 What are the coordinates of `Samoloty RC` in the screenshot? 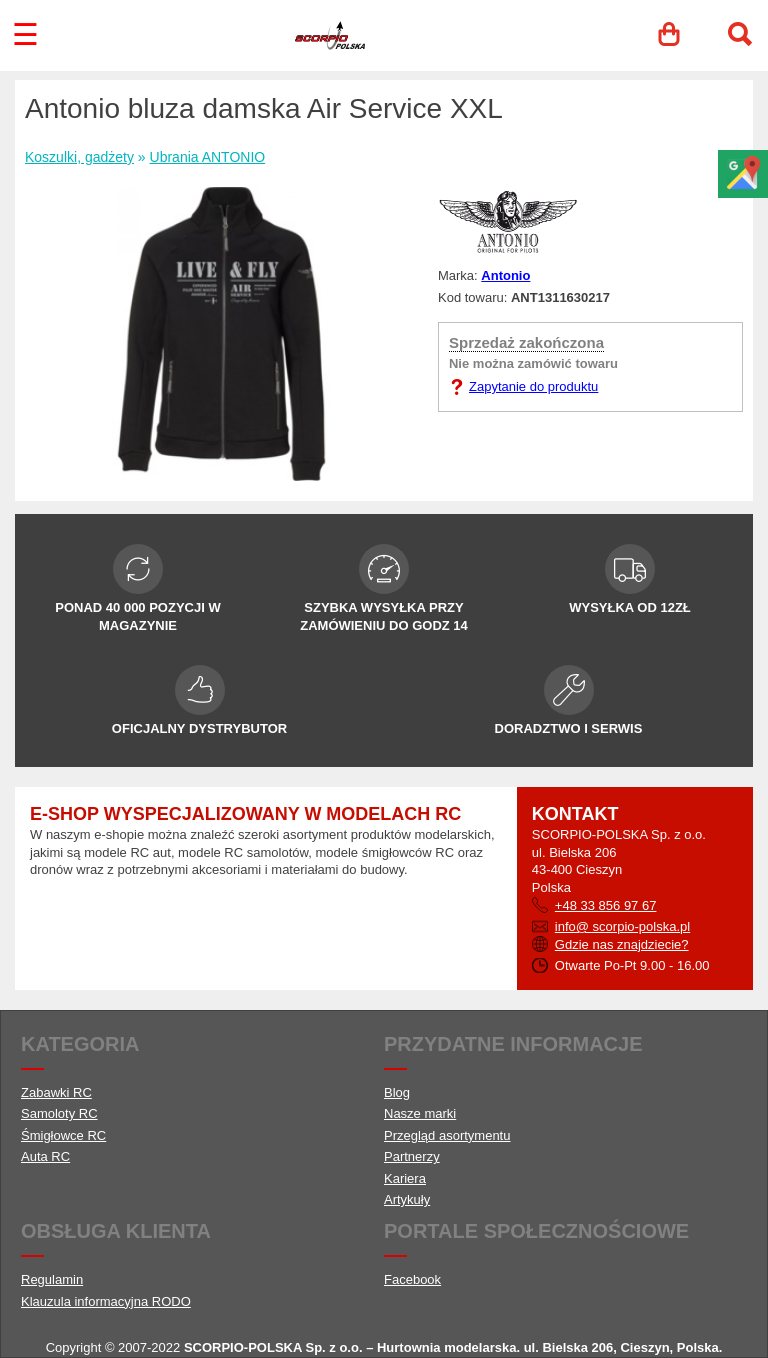 It's located at (59, 1113).